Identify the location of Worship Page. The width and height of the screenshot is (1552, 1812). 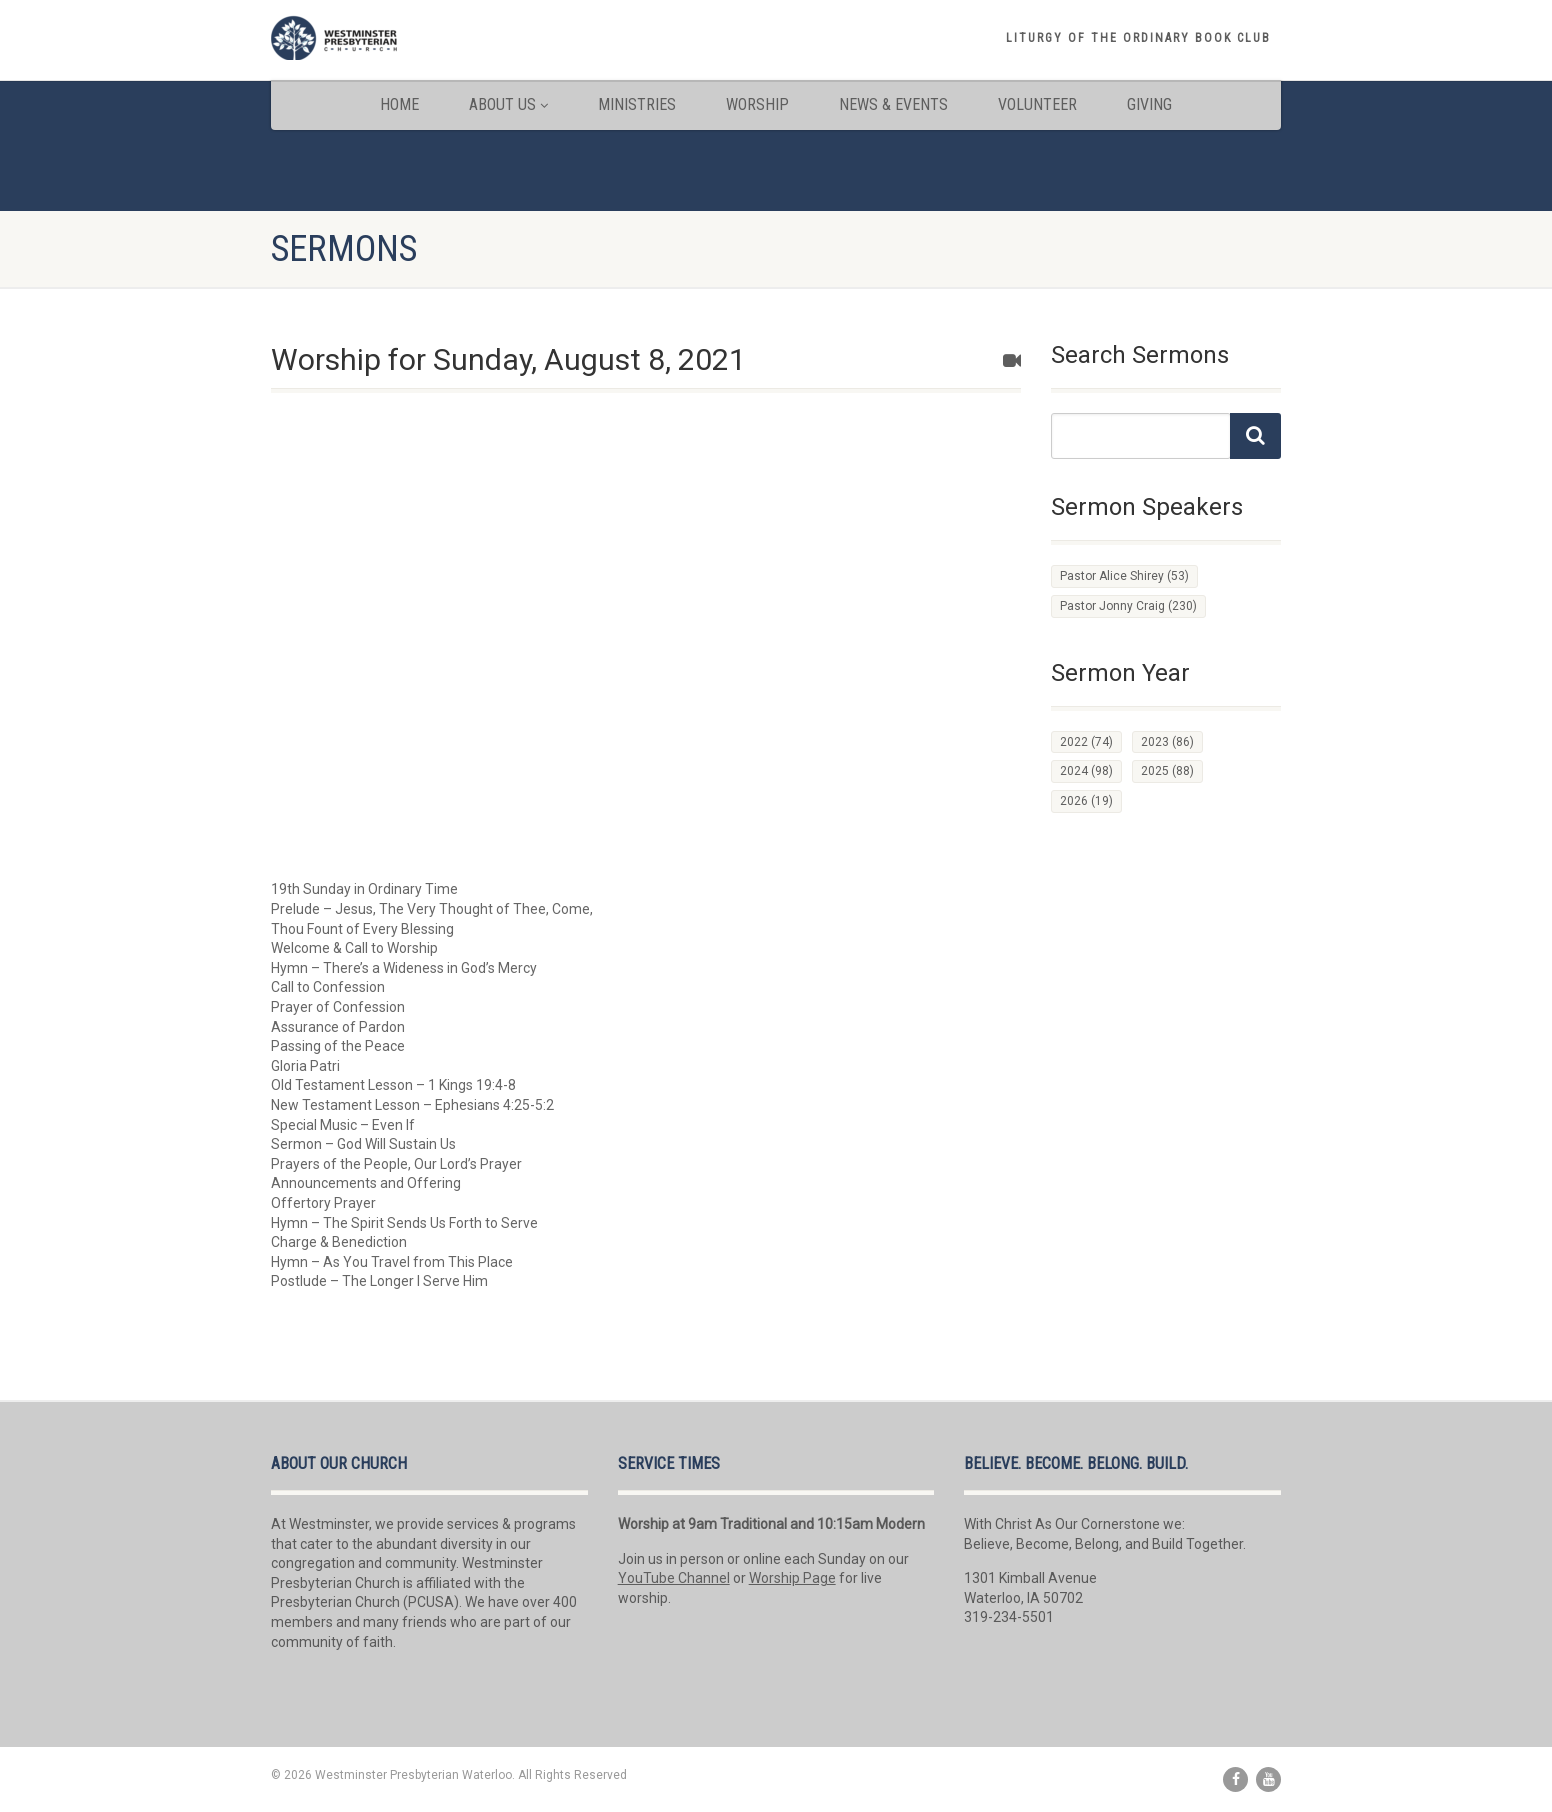
(792, 1578).